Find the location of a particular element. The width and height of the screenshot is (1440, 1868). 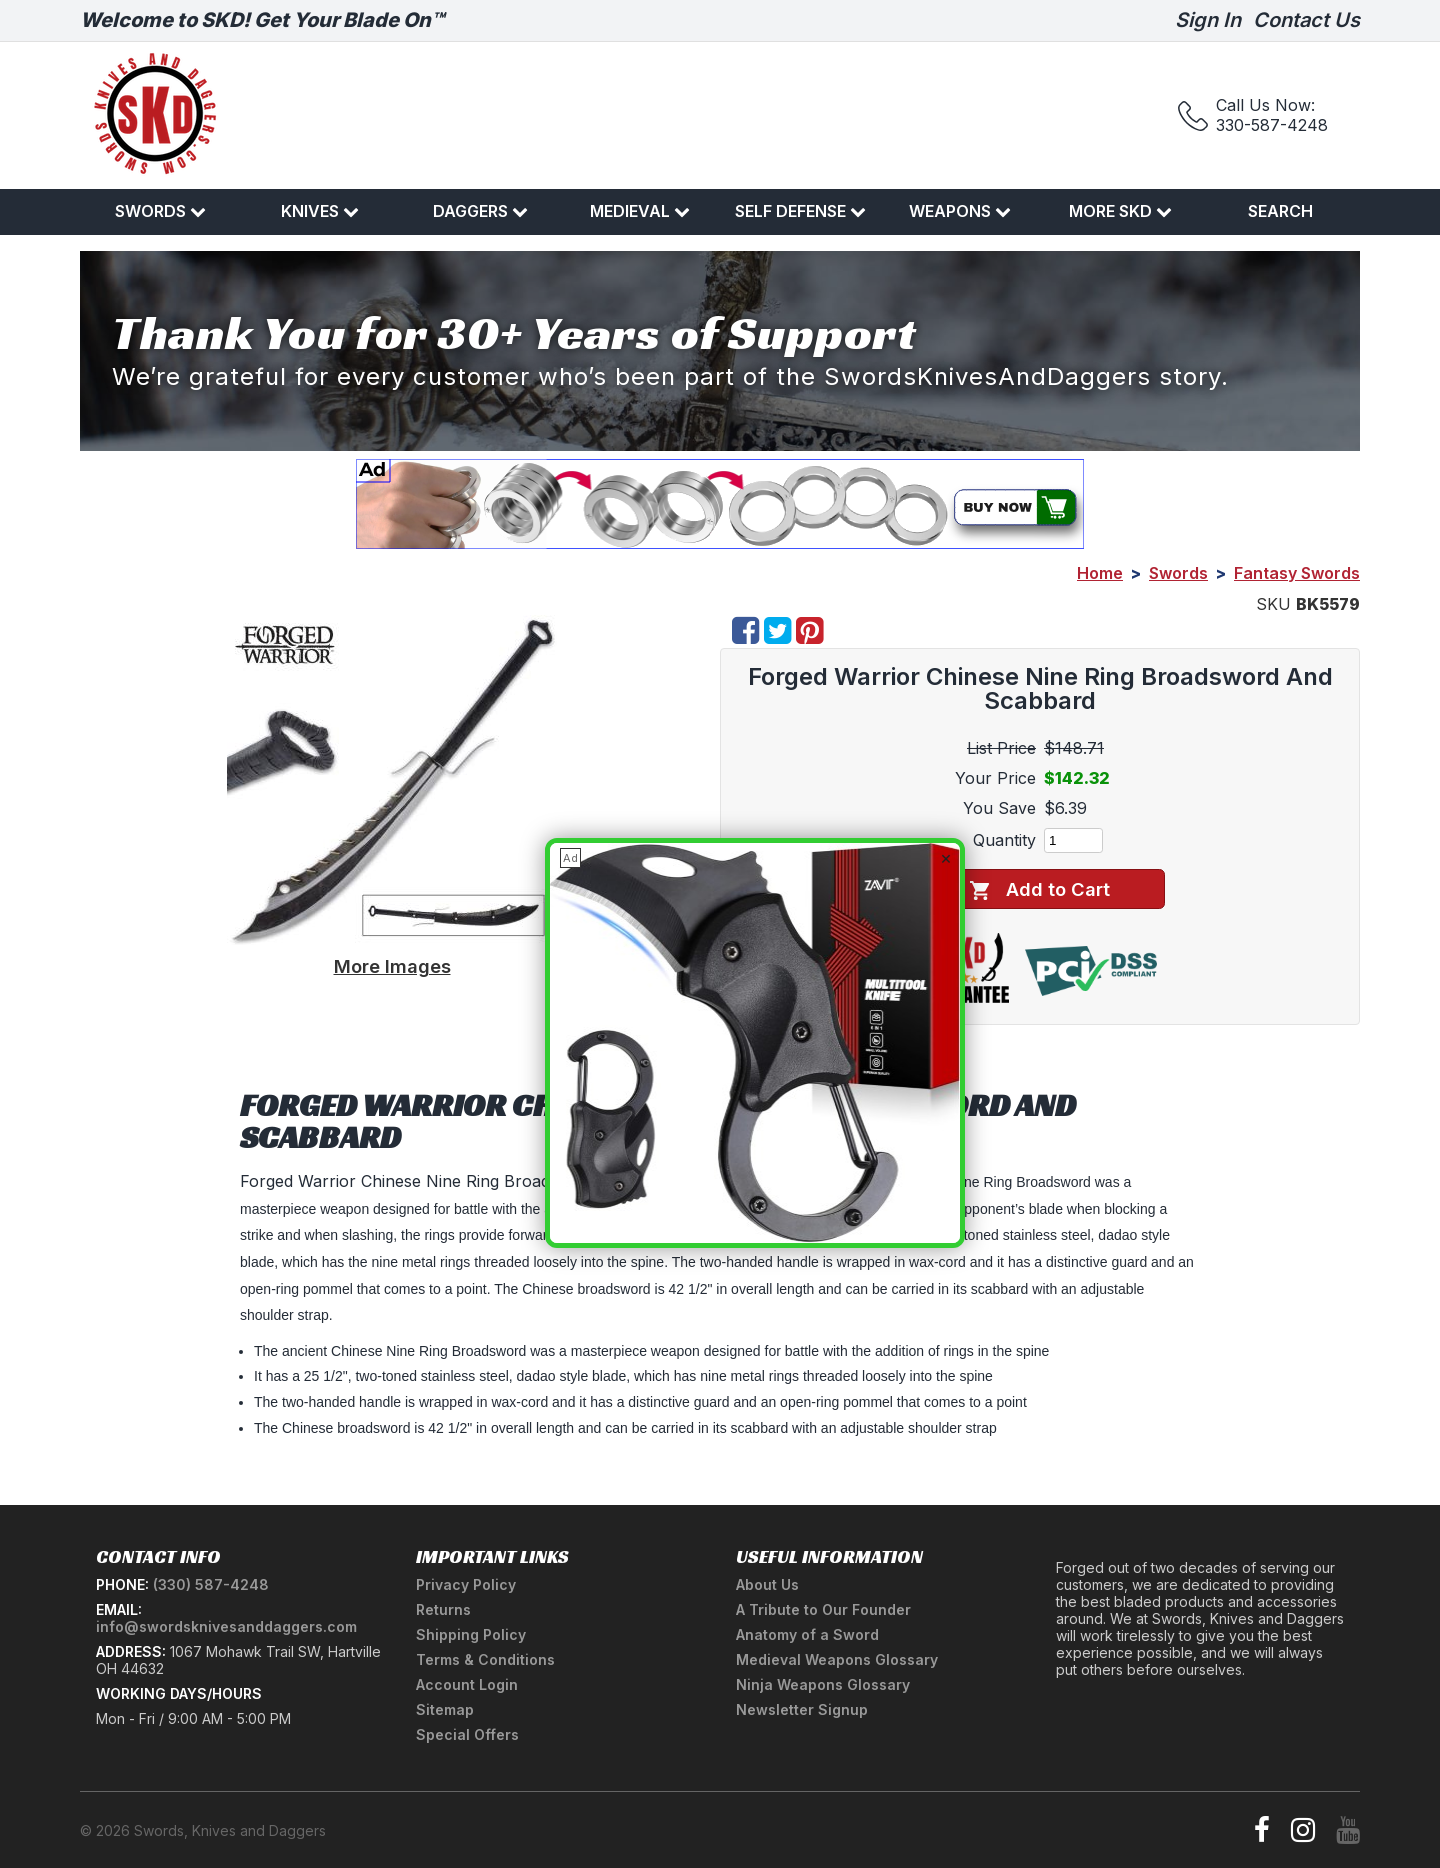

Weapons is located at coordinates (960, 211).